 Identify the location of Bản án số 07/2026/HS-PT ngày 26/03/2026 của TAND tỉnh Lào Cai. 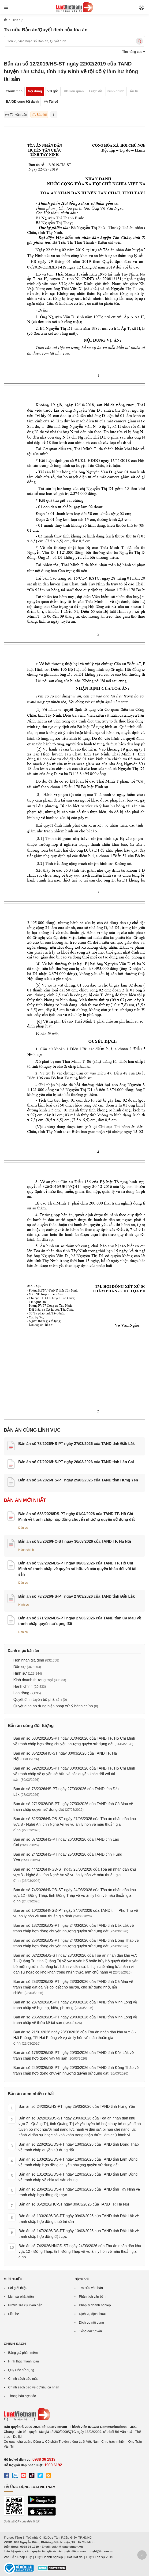
(76, 1462).